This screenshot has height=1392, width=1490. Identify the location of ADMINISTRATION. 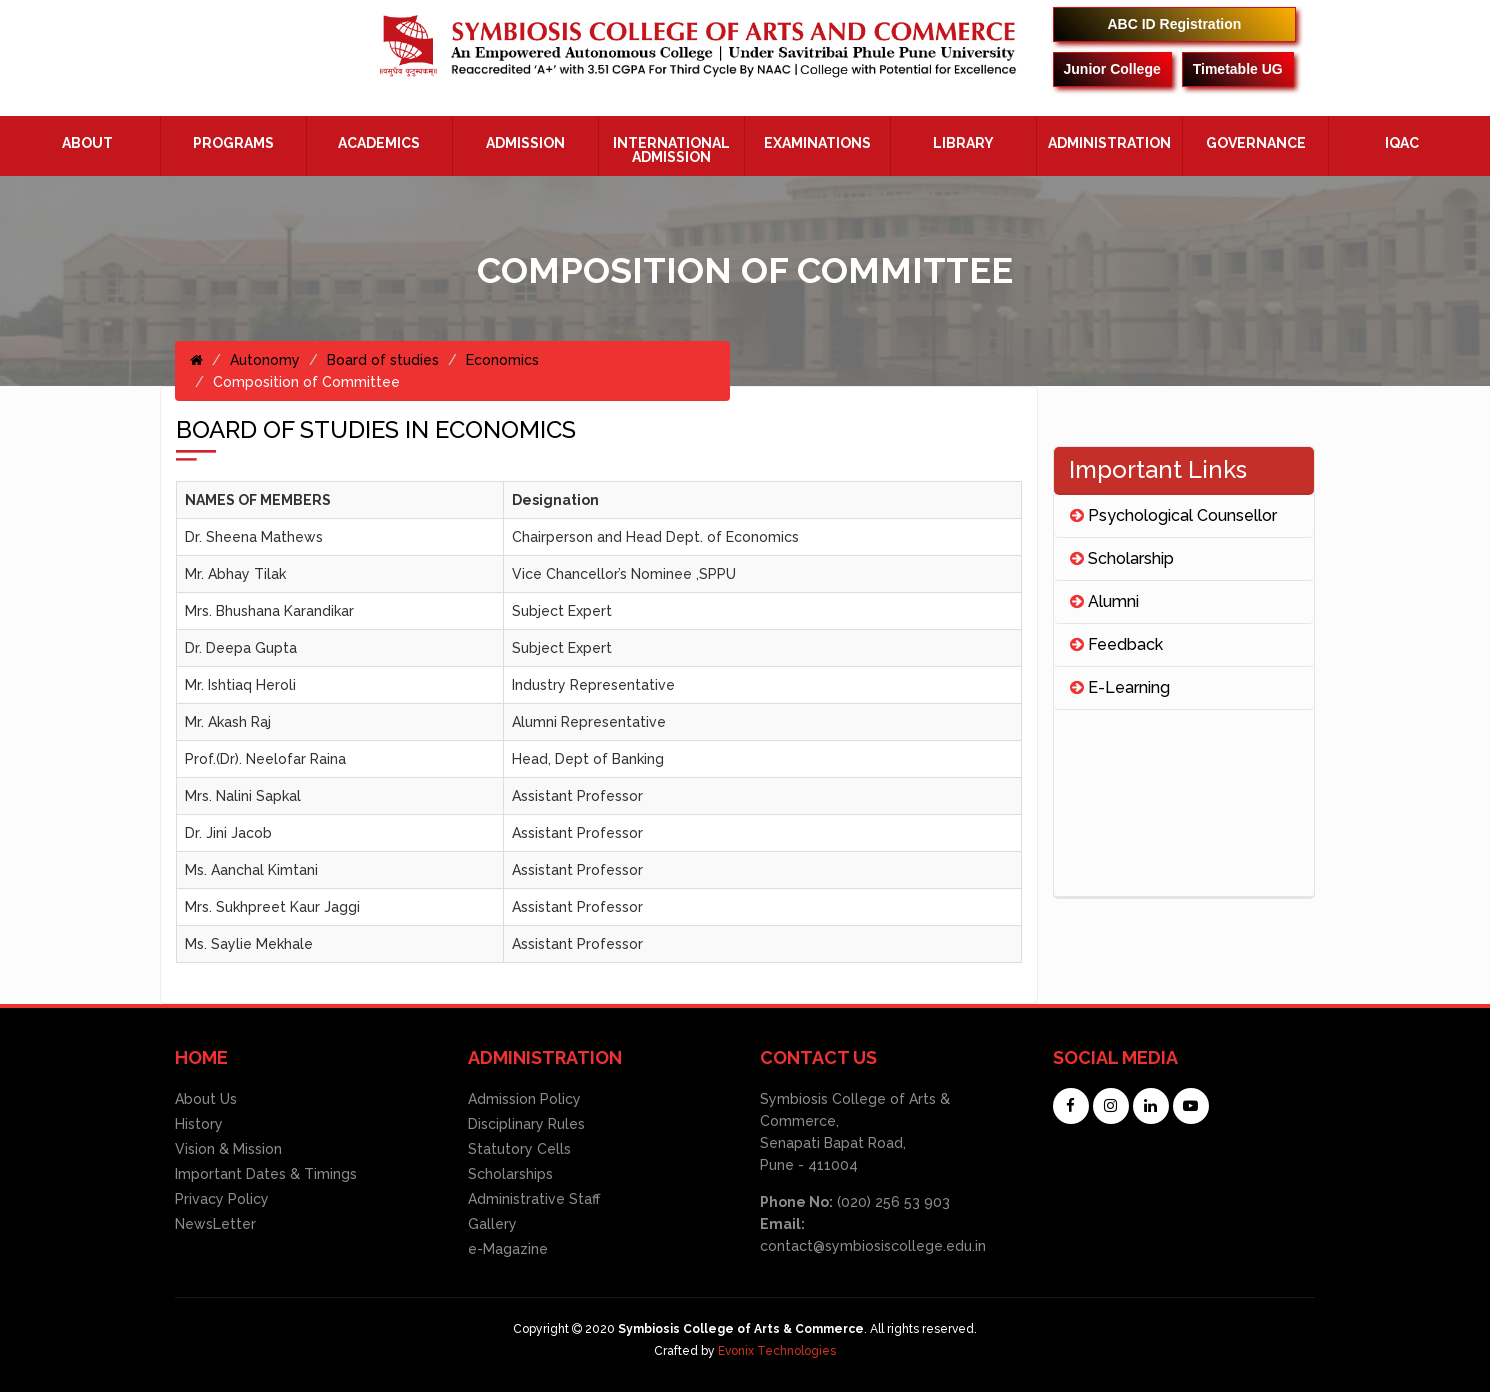
(1109, 143).